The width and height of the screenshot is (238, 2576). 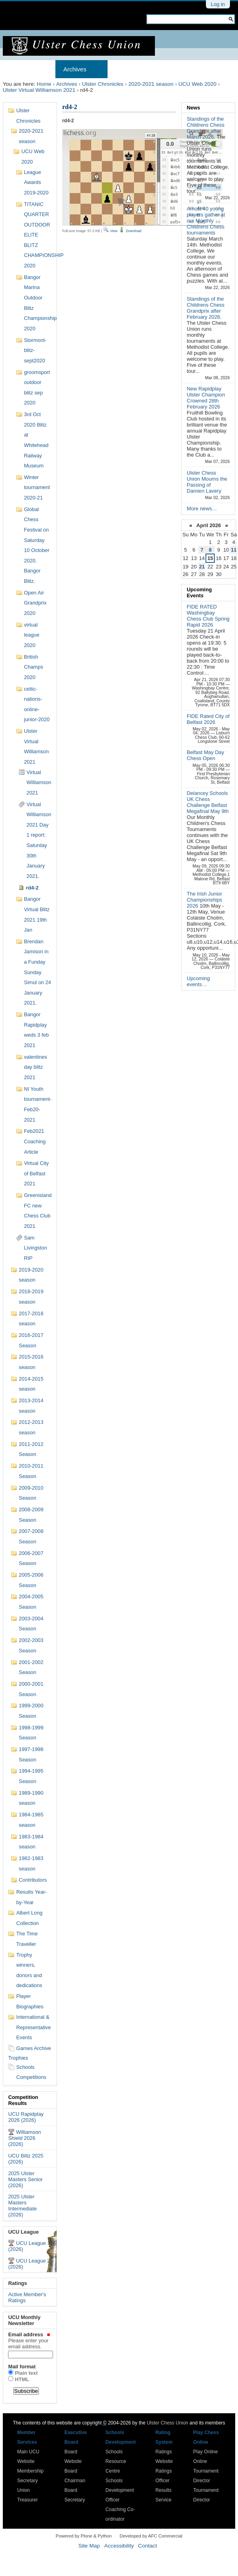 I want to click on Log in, so click(x=218, y=4).